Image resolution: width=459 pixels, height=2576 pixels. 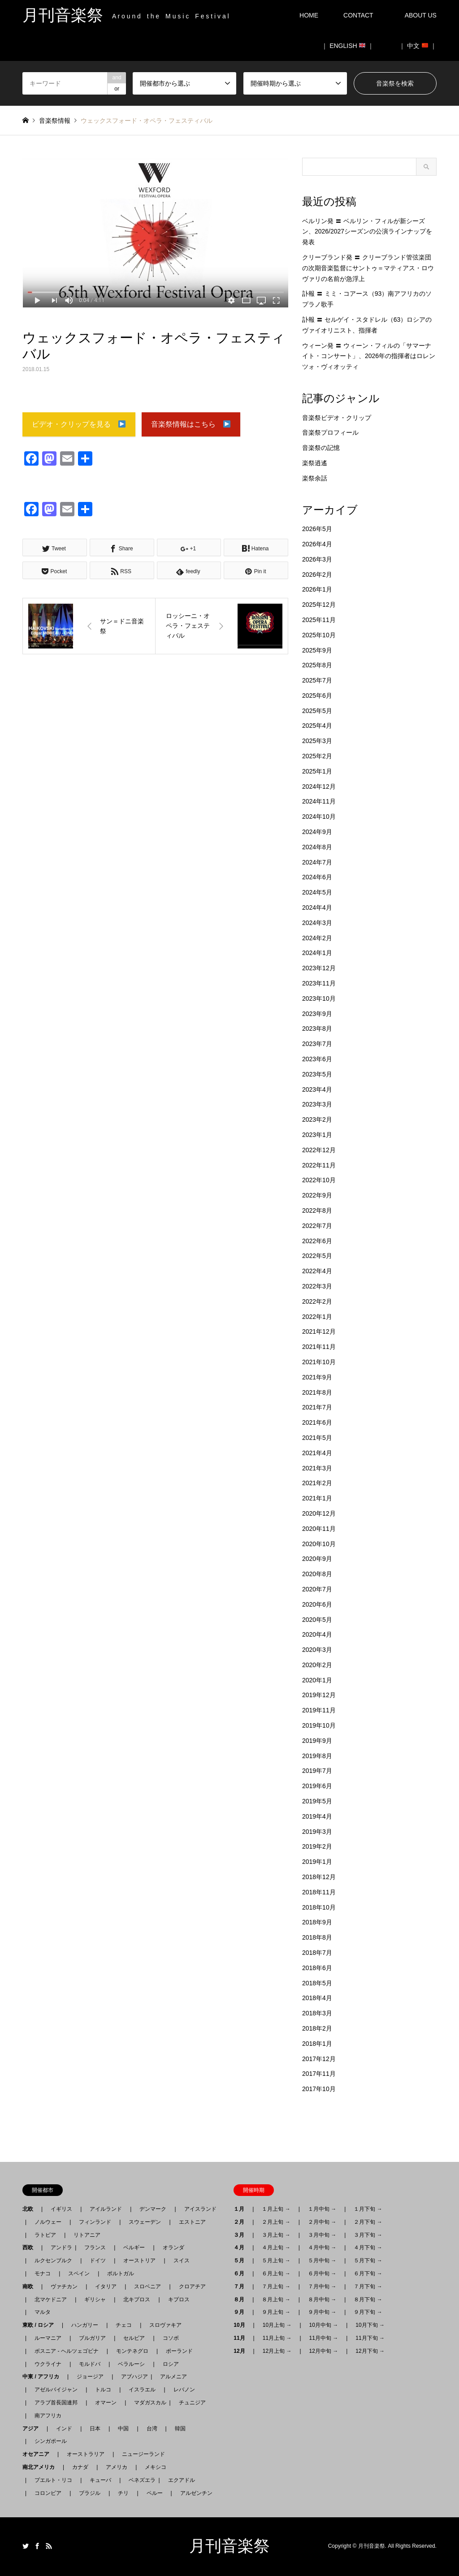 What do you see at coordinates (48, 2222) in the screenshot?
I see `ノルウェー` at bounding box center [48, 2222].